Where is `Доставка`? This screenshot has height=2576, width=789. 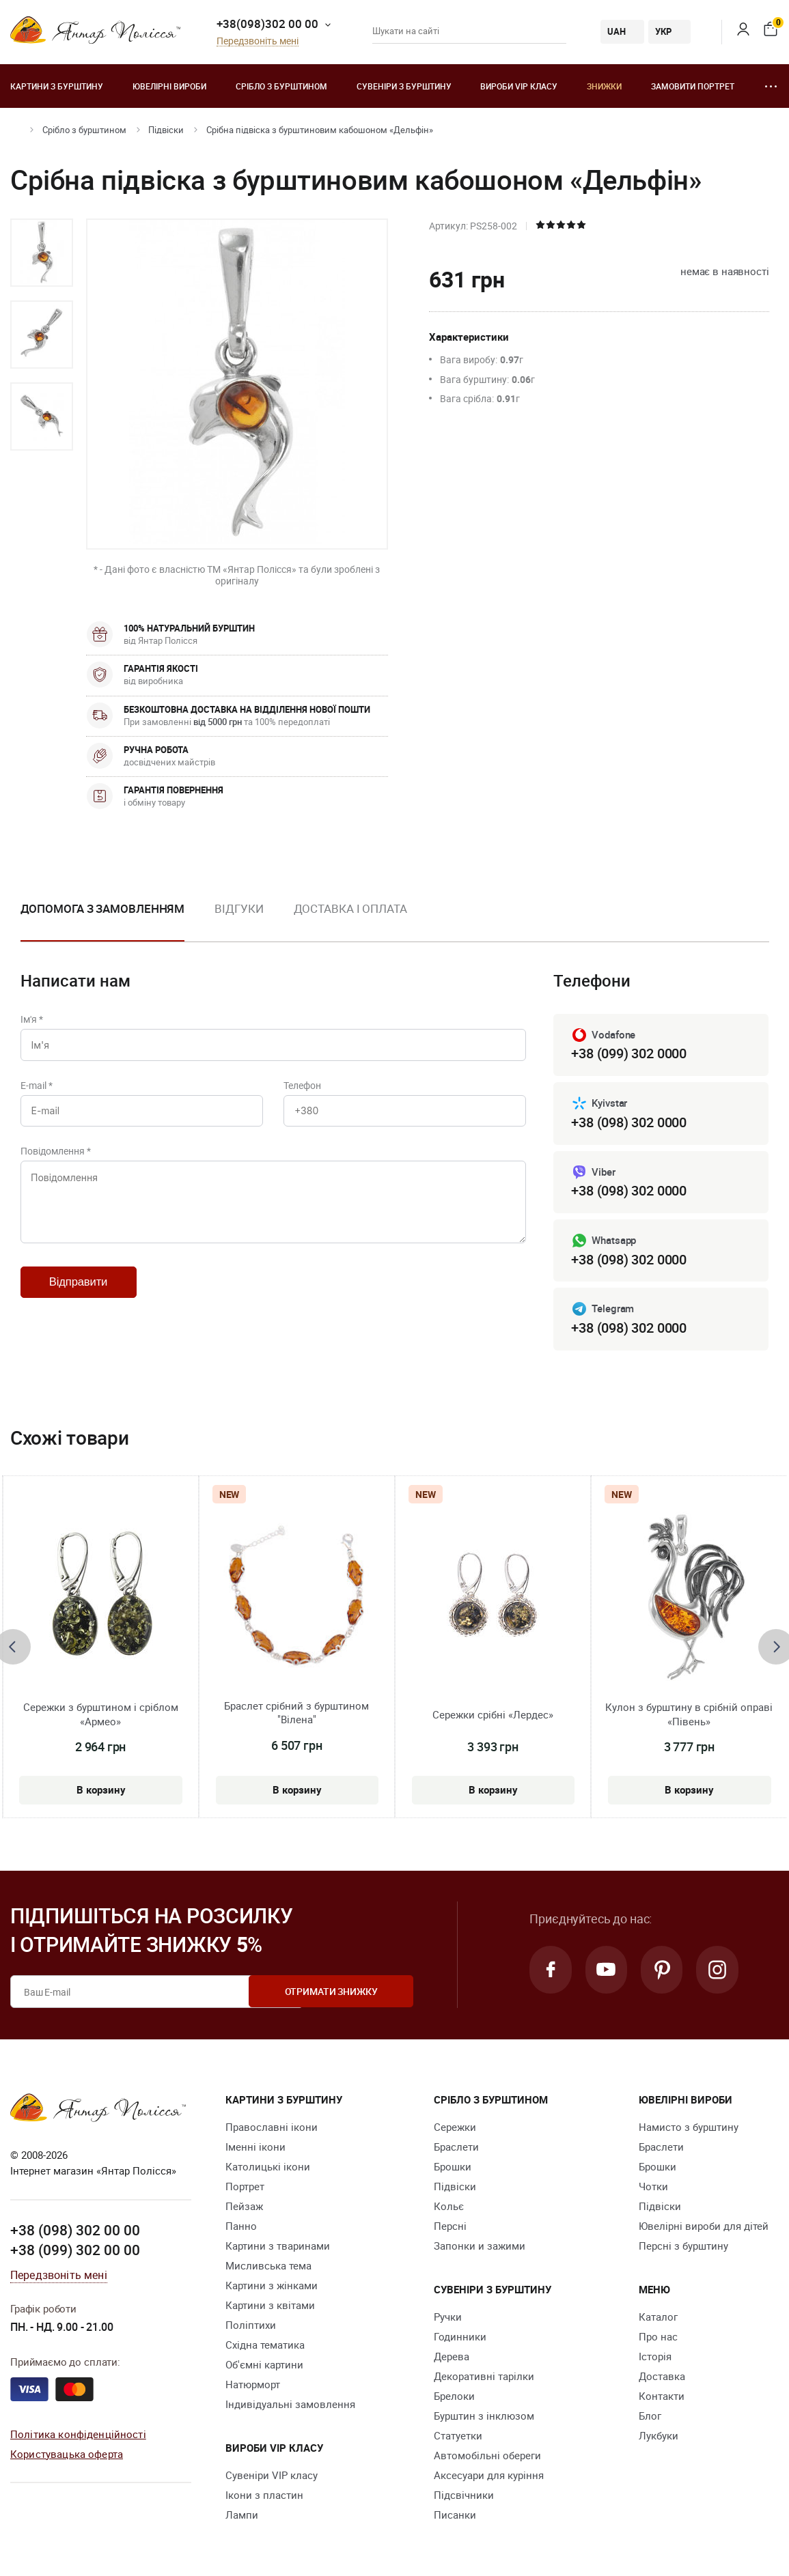 Доставка is located at coordinates (662, 2376).